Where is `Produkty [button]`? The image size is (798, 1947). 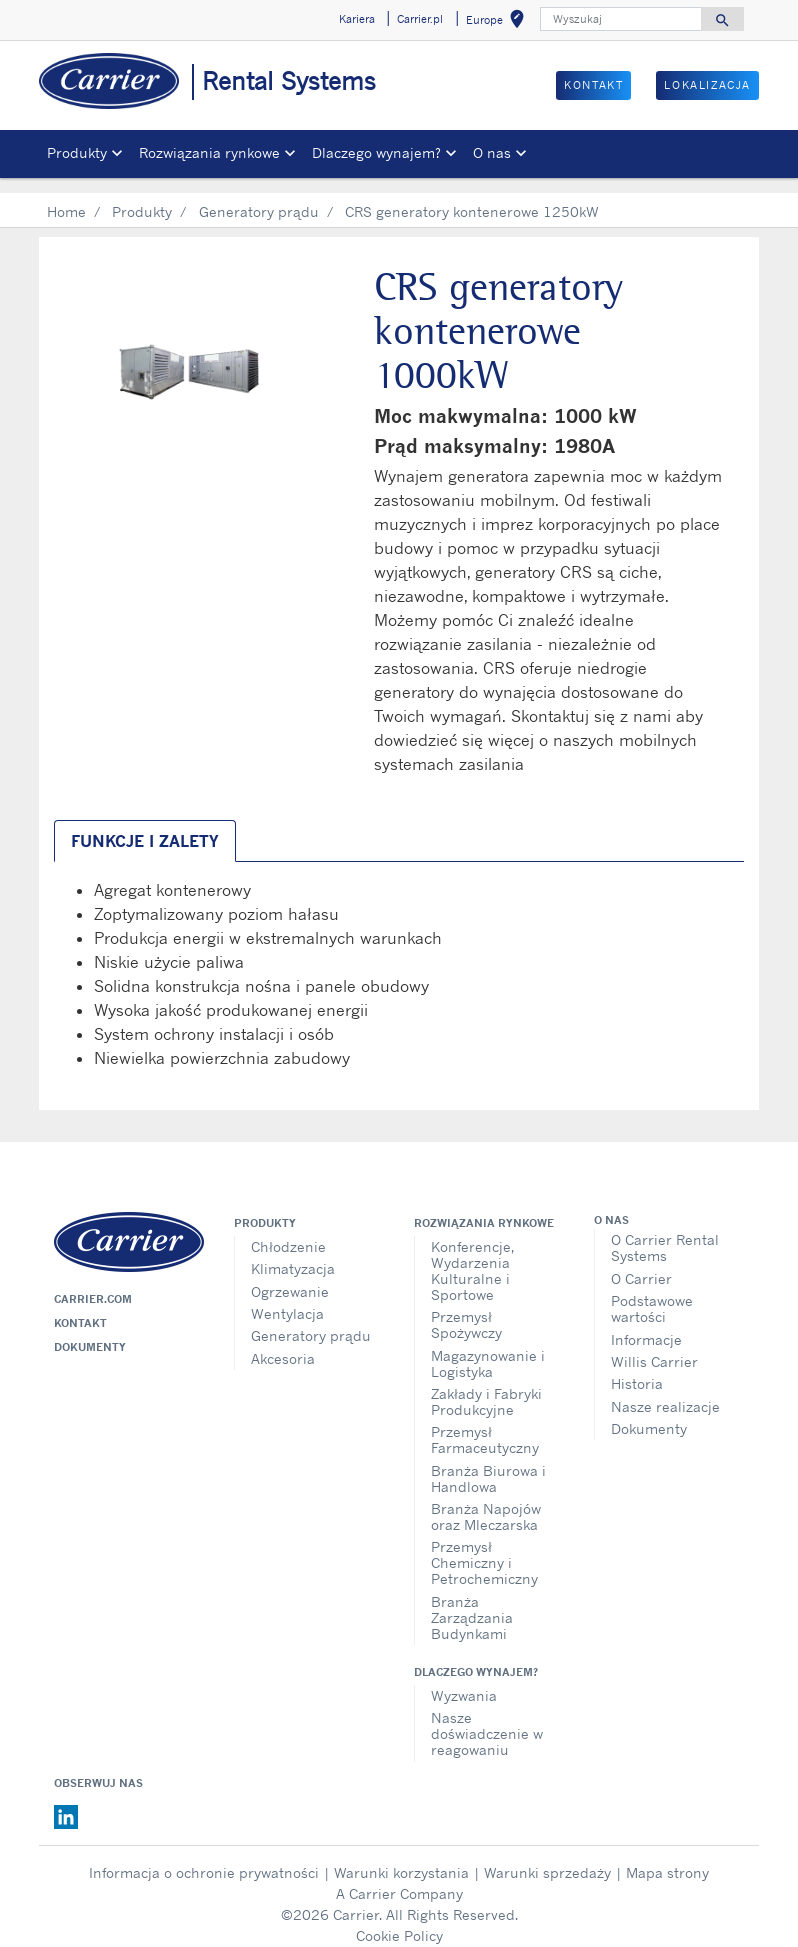 Produkty [button] is located at coordinates (77, 152).